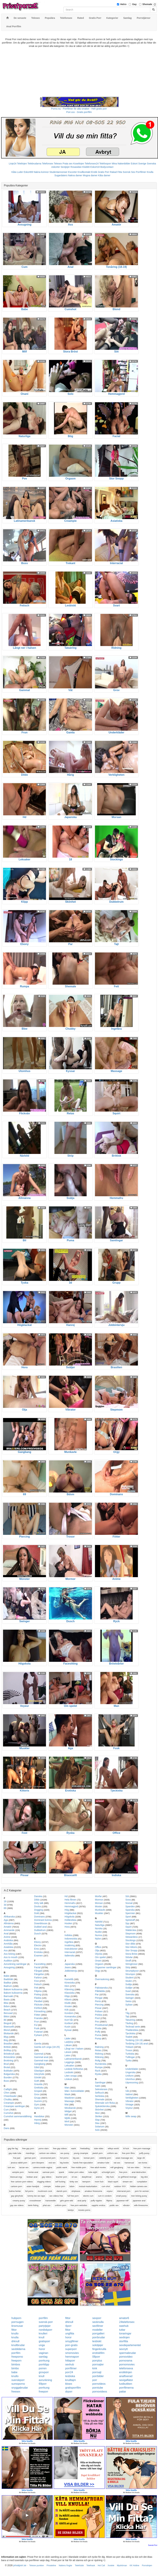 The image size is (158, 2576). I want to click on tube video, so click(98, 2148).